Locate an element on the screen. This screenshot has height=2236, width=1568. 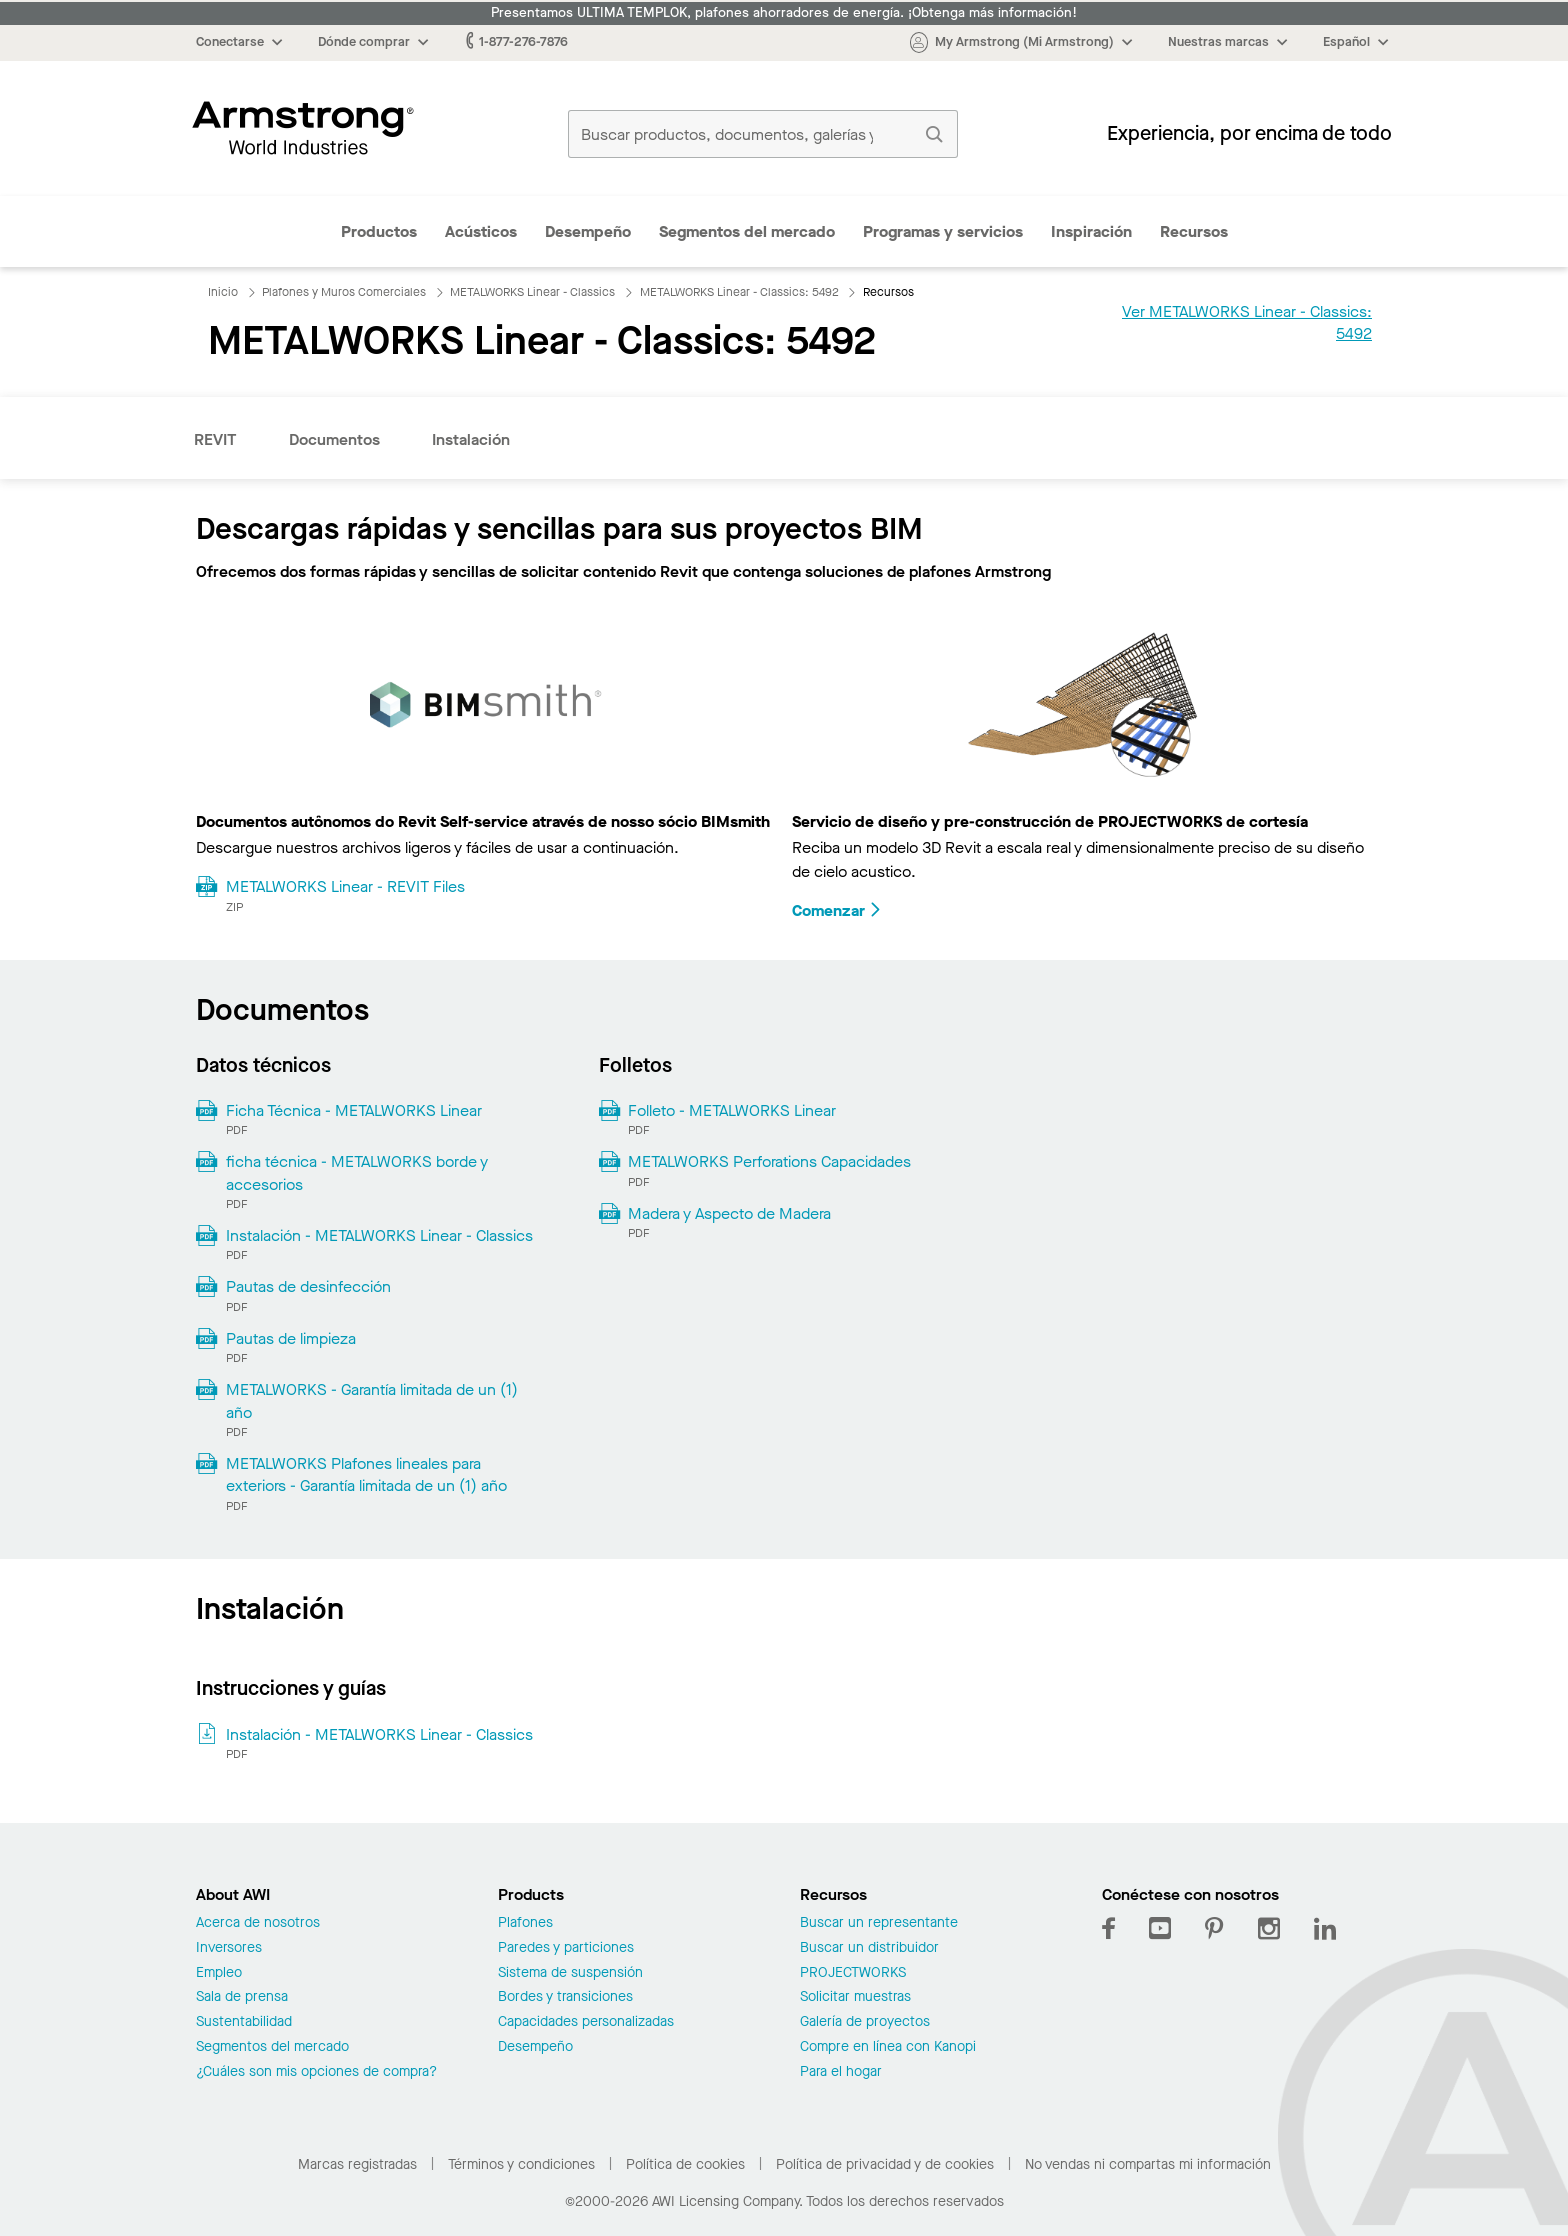
Acústicos is located at coordinates (481, 231).